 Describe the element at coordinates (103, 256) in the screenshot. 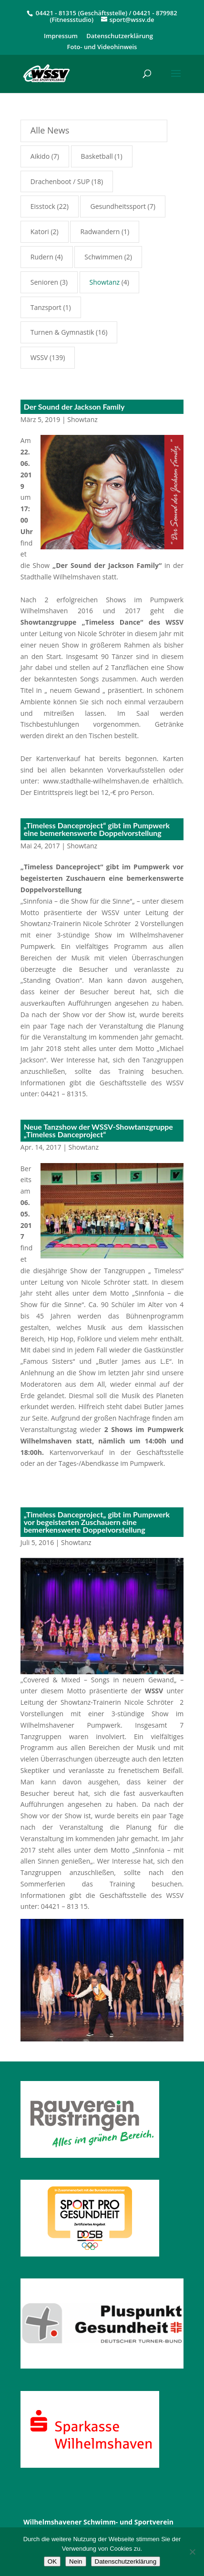

I see `Schwimmen` at that location.